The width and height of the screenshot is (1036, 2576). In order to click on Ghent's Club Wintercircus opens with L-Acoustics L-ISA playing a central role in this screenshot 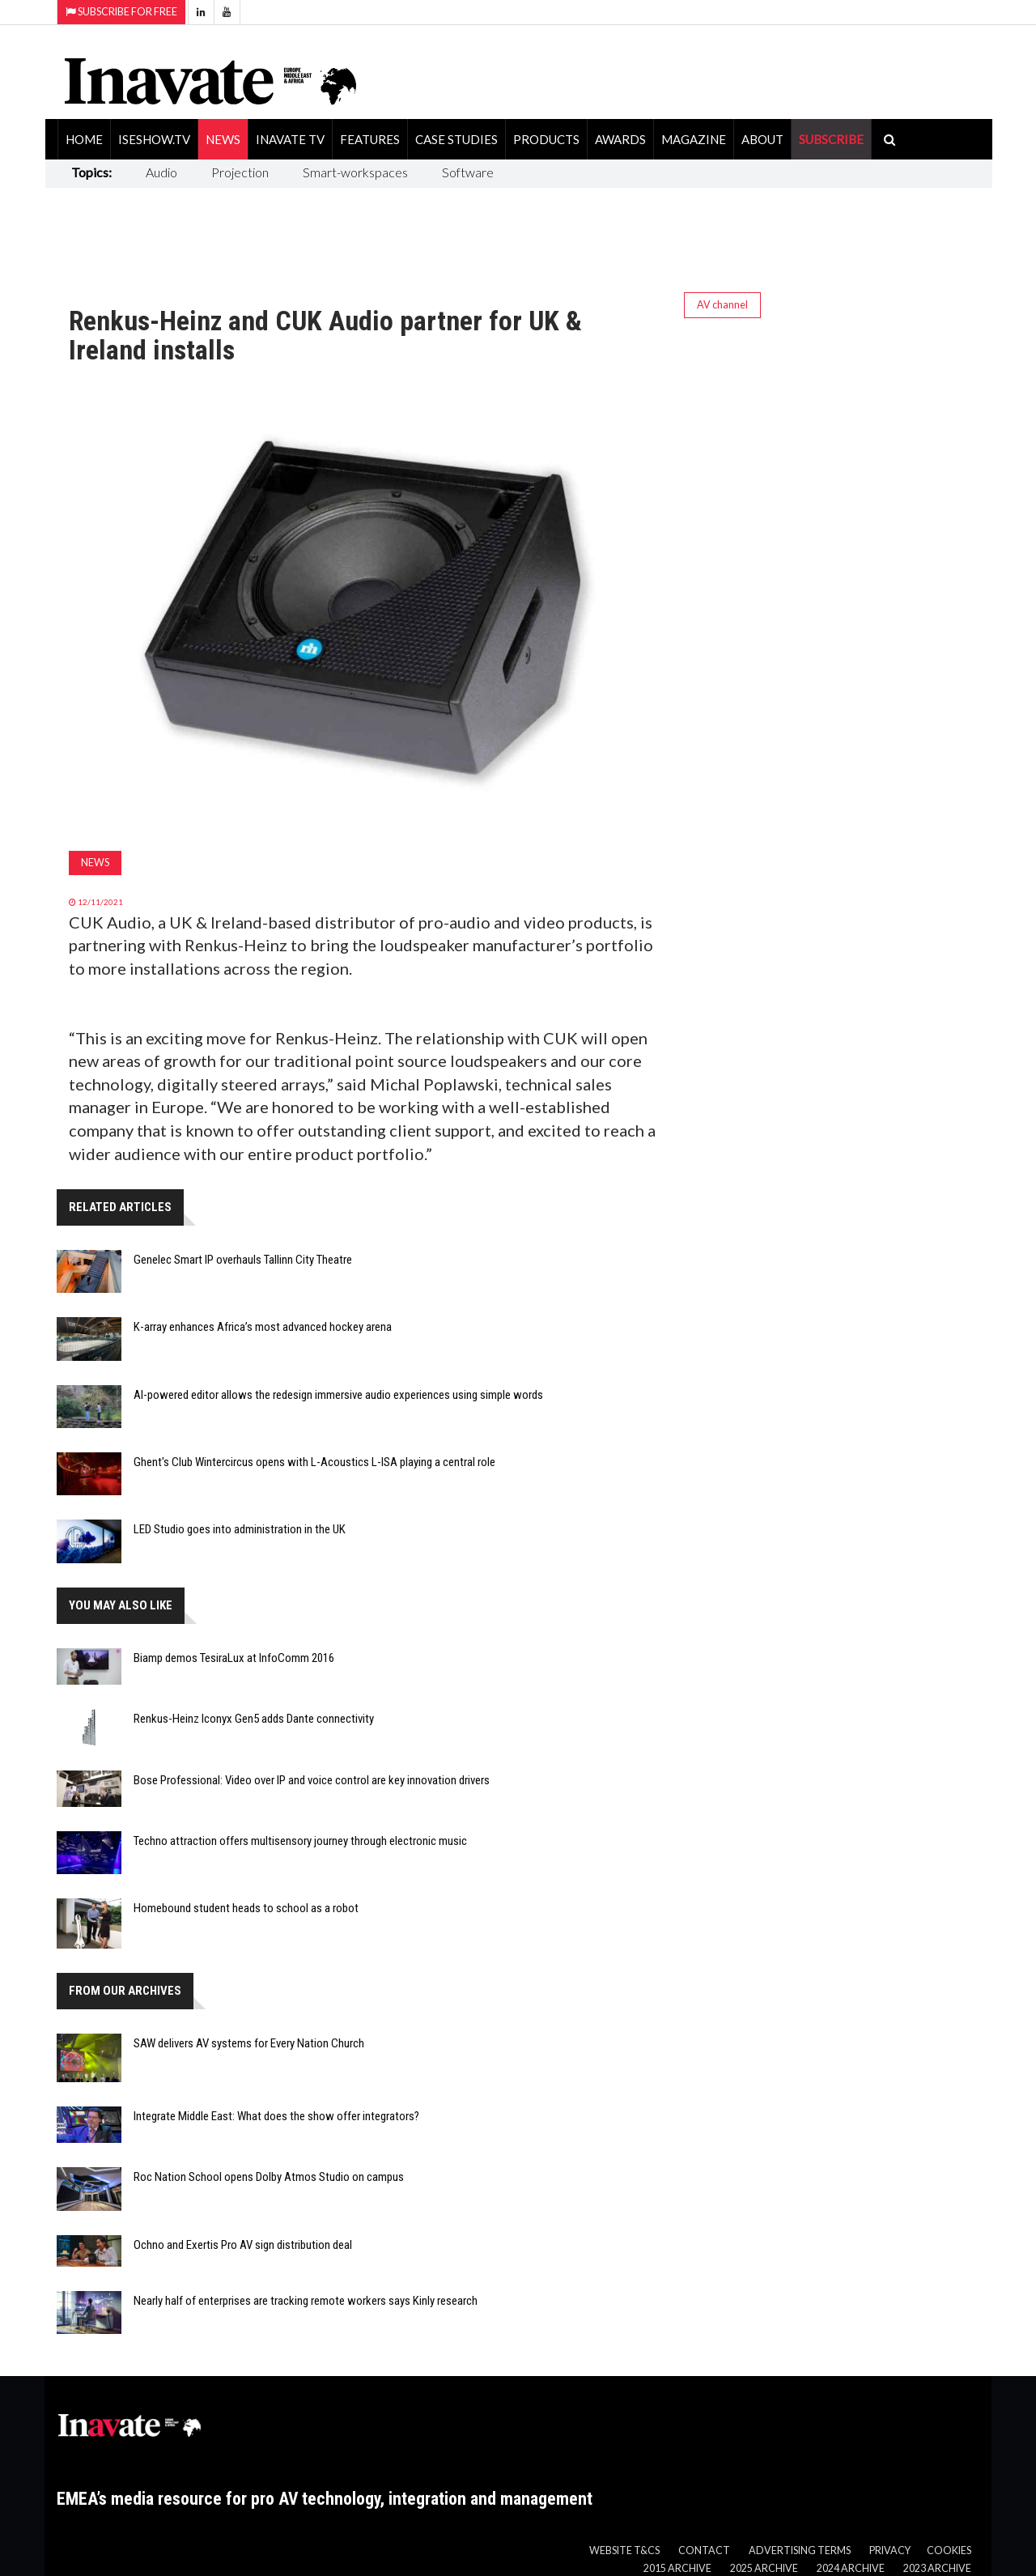, I will do `click(314, 1462)`.